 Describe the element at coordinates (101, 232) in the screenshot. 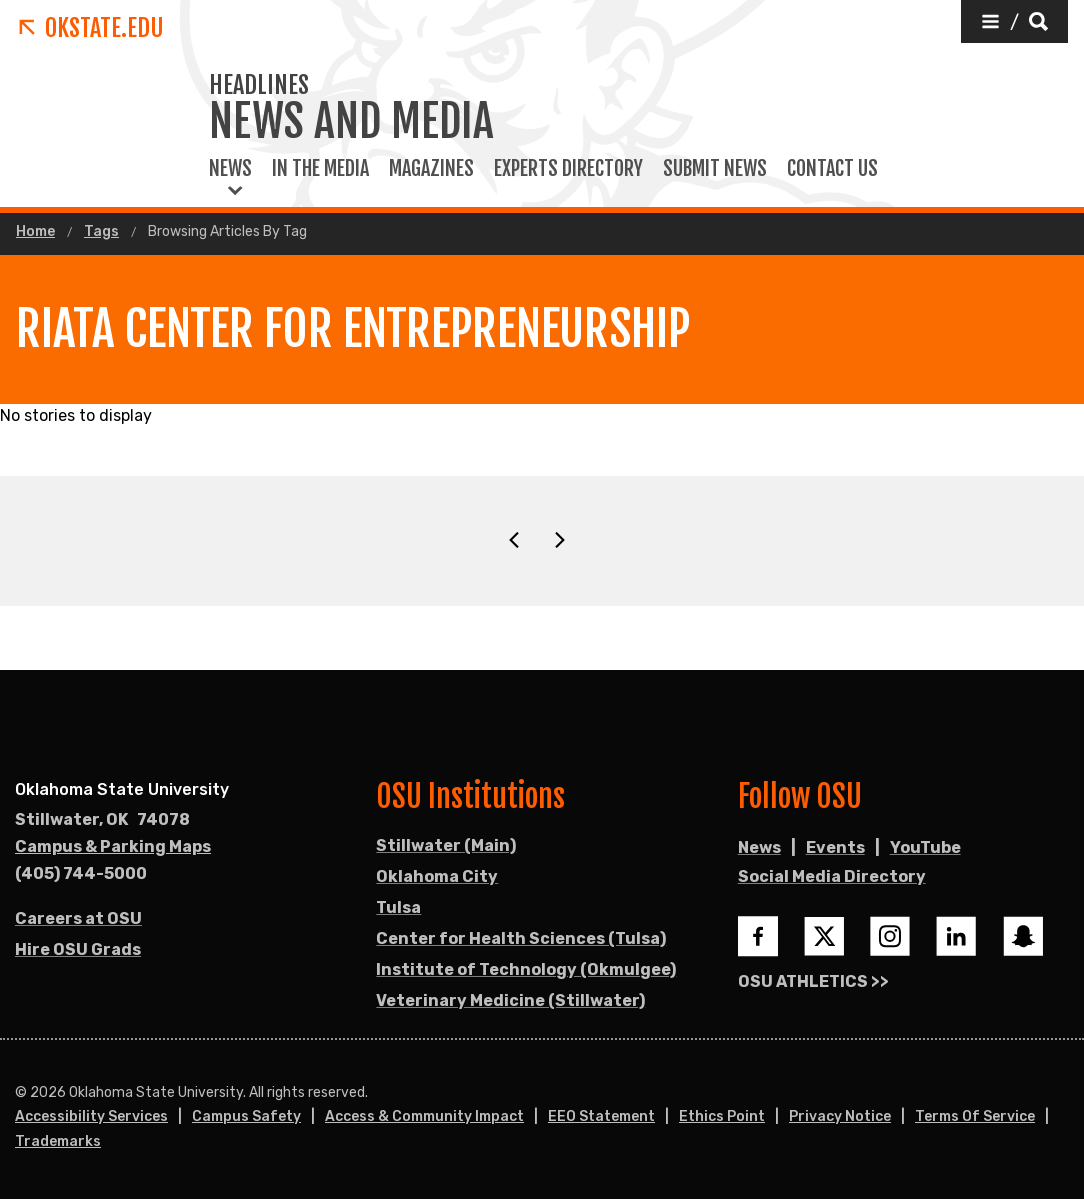

I see `Tags` at that location.